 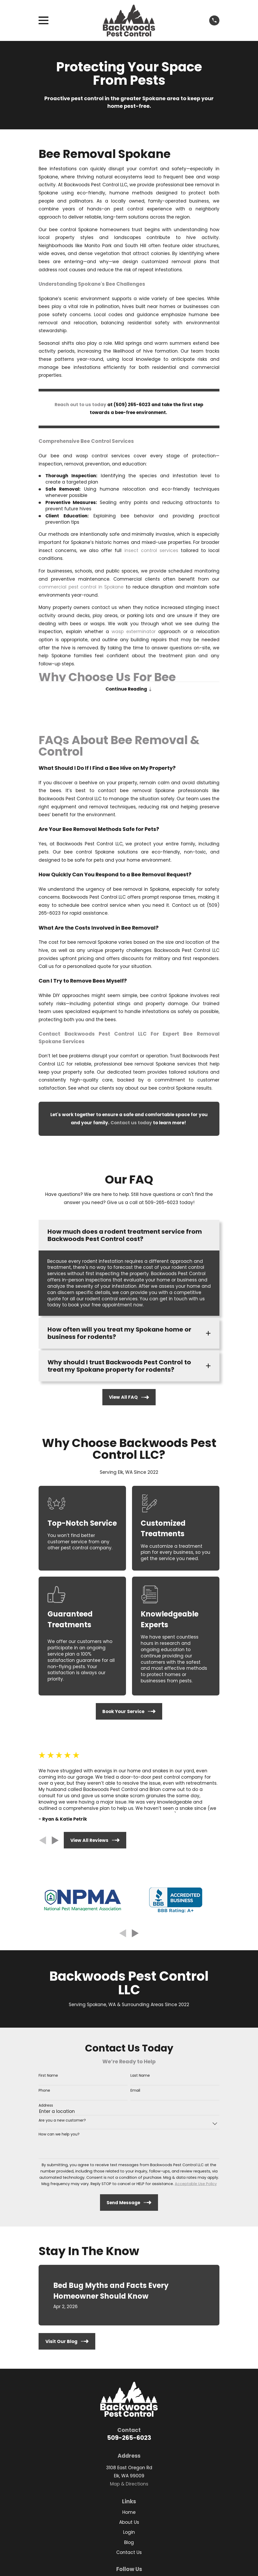 What do you see at coordinates (44, 2092) in the screenshot?
I see `Phone` at bounding box center [44, 2092].